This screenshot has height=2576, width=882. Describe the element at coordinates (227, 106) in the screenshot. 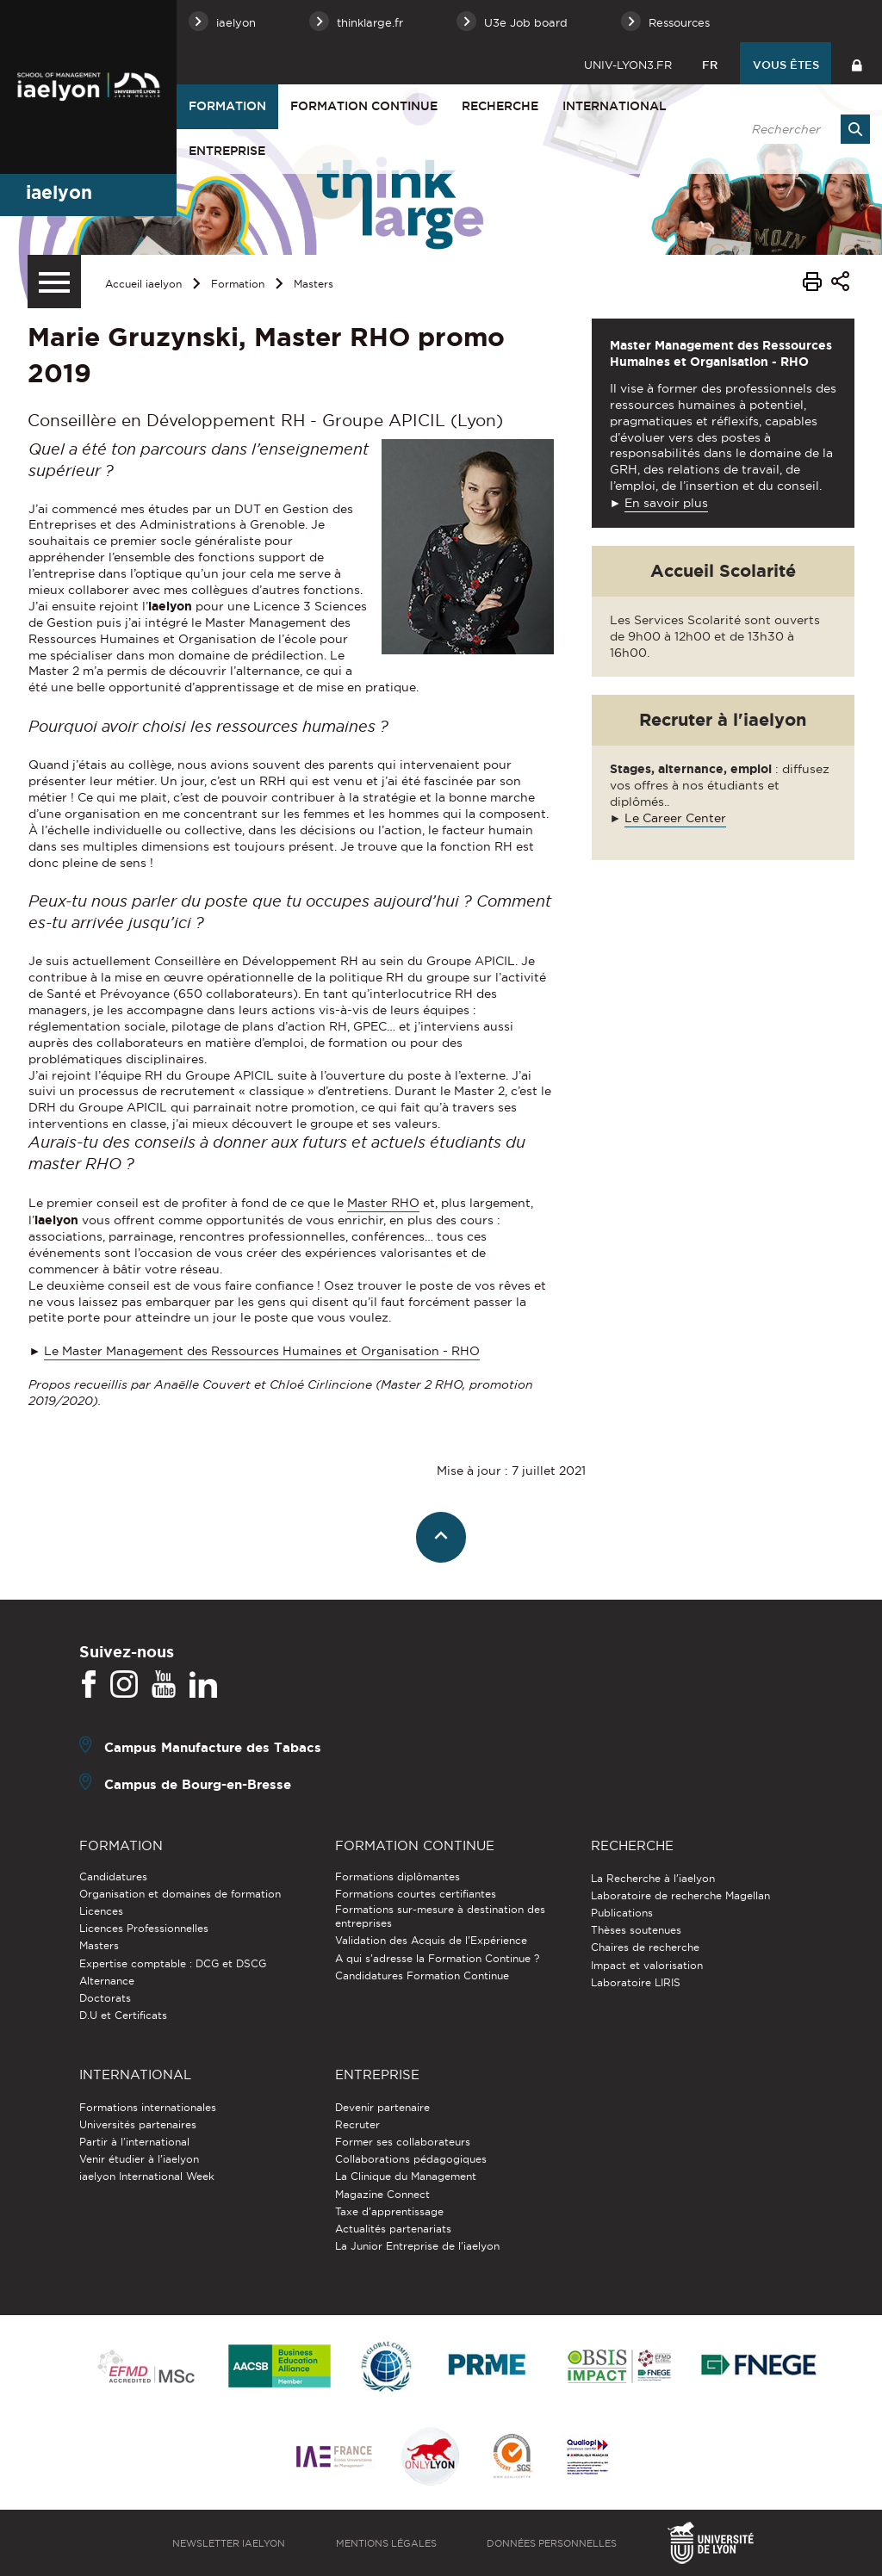

I see `Formation` at that location.